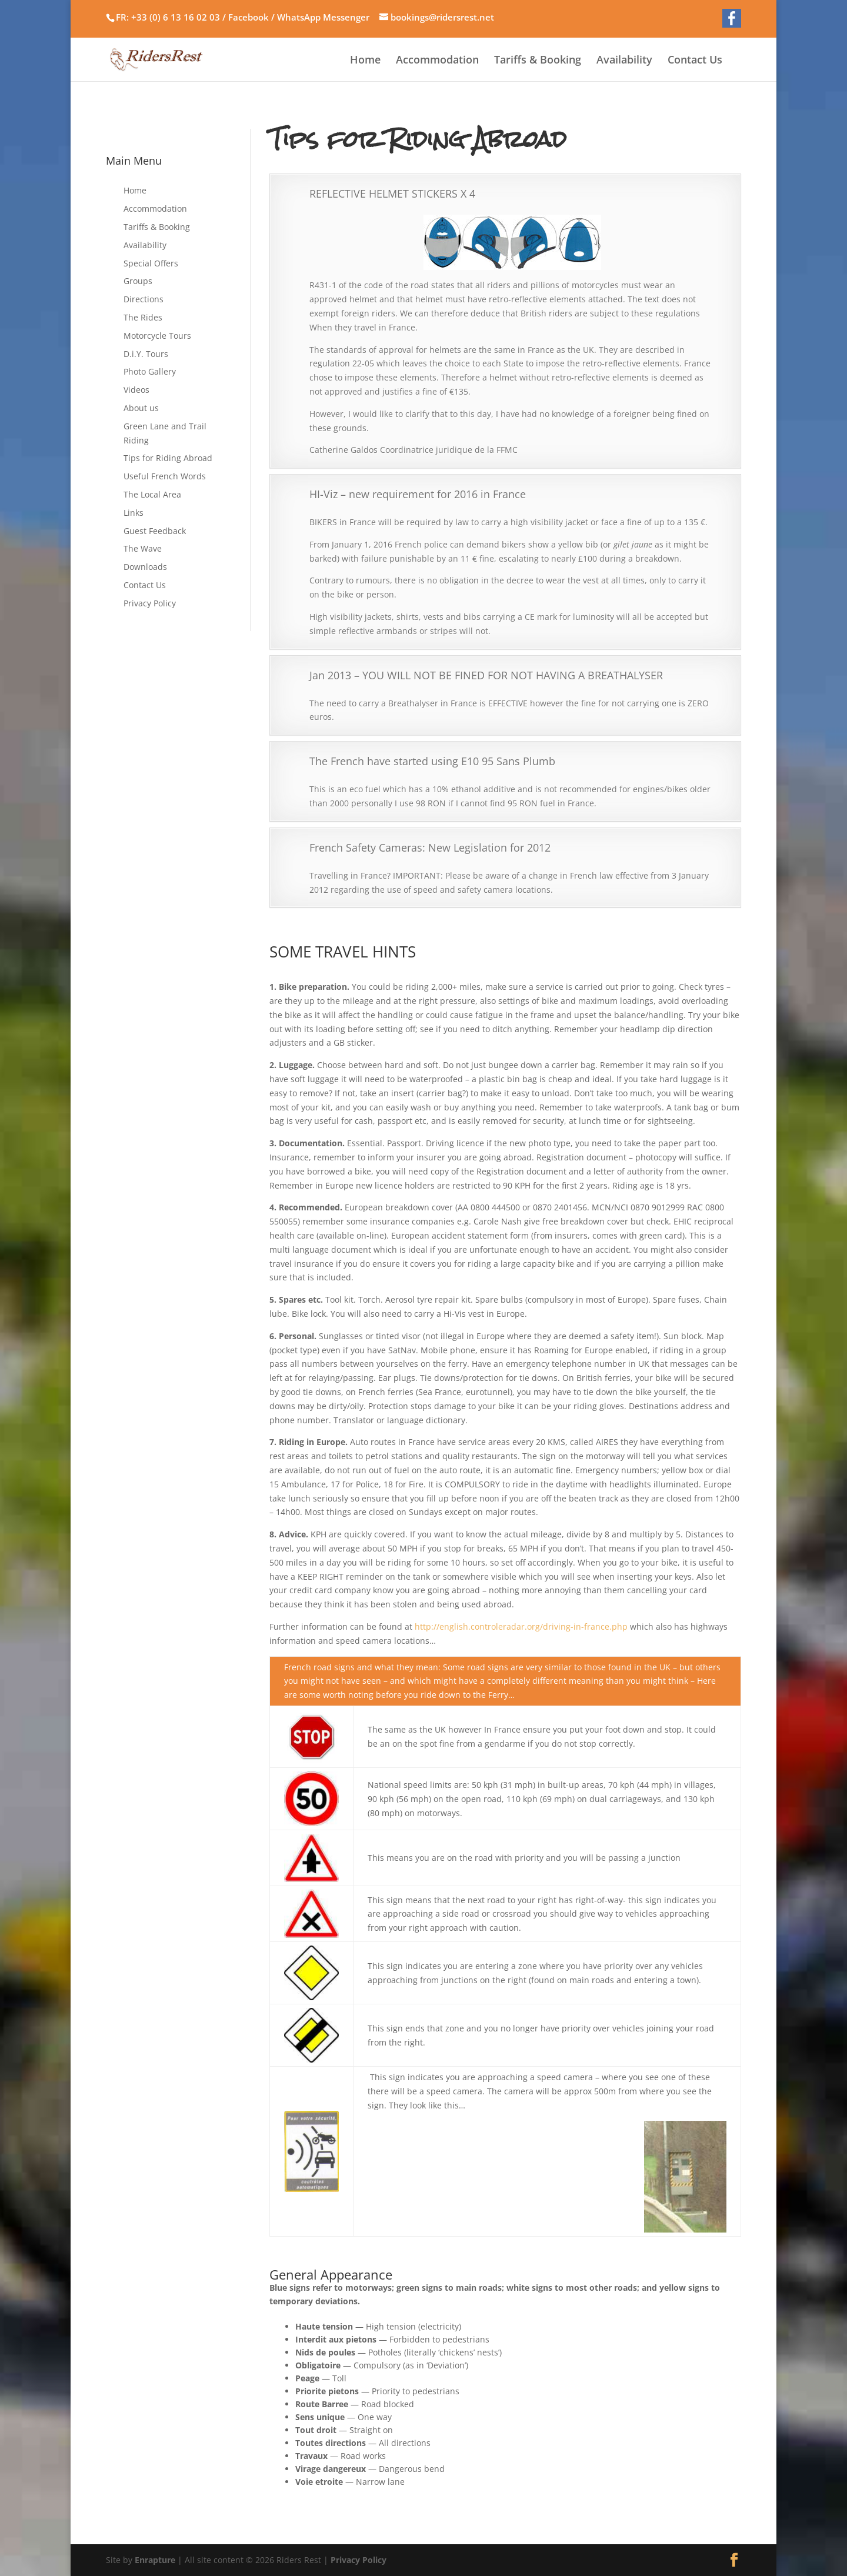 The height and width of the screenshot is (2576, 847). Describe the element at coordinates (138, 280) in the screenshot. I see `Groups` at that location.